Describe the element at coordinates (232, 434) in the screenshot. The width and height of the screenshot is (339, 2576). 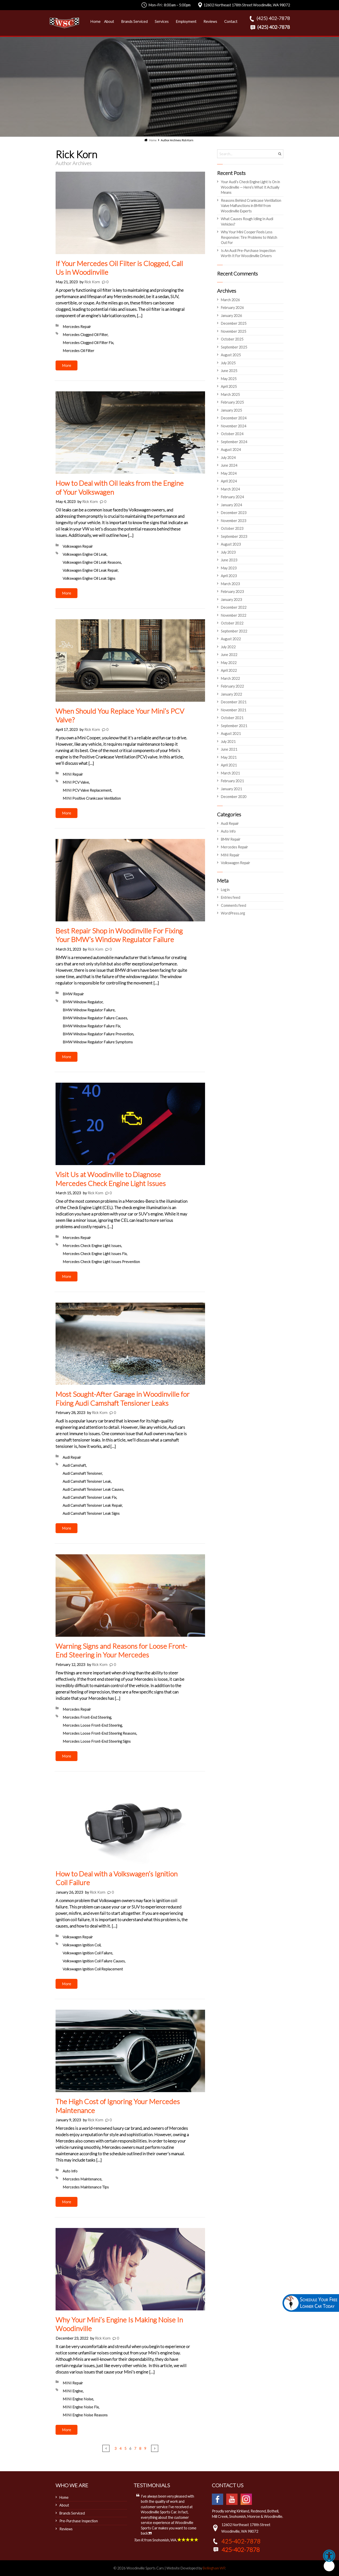
I see `October 2024` at that location.